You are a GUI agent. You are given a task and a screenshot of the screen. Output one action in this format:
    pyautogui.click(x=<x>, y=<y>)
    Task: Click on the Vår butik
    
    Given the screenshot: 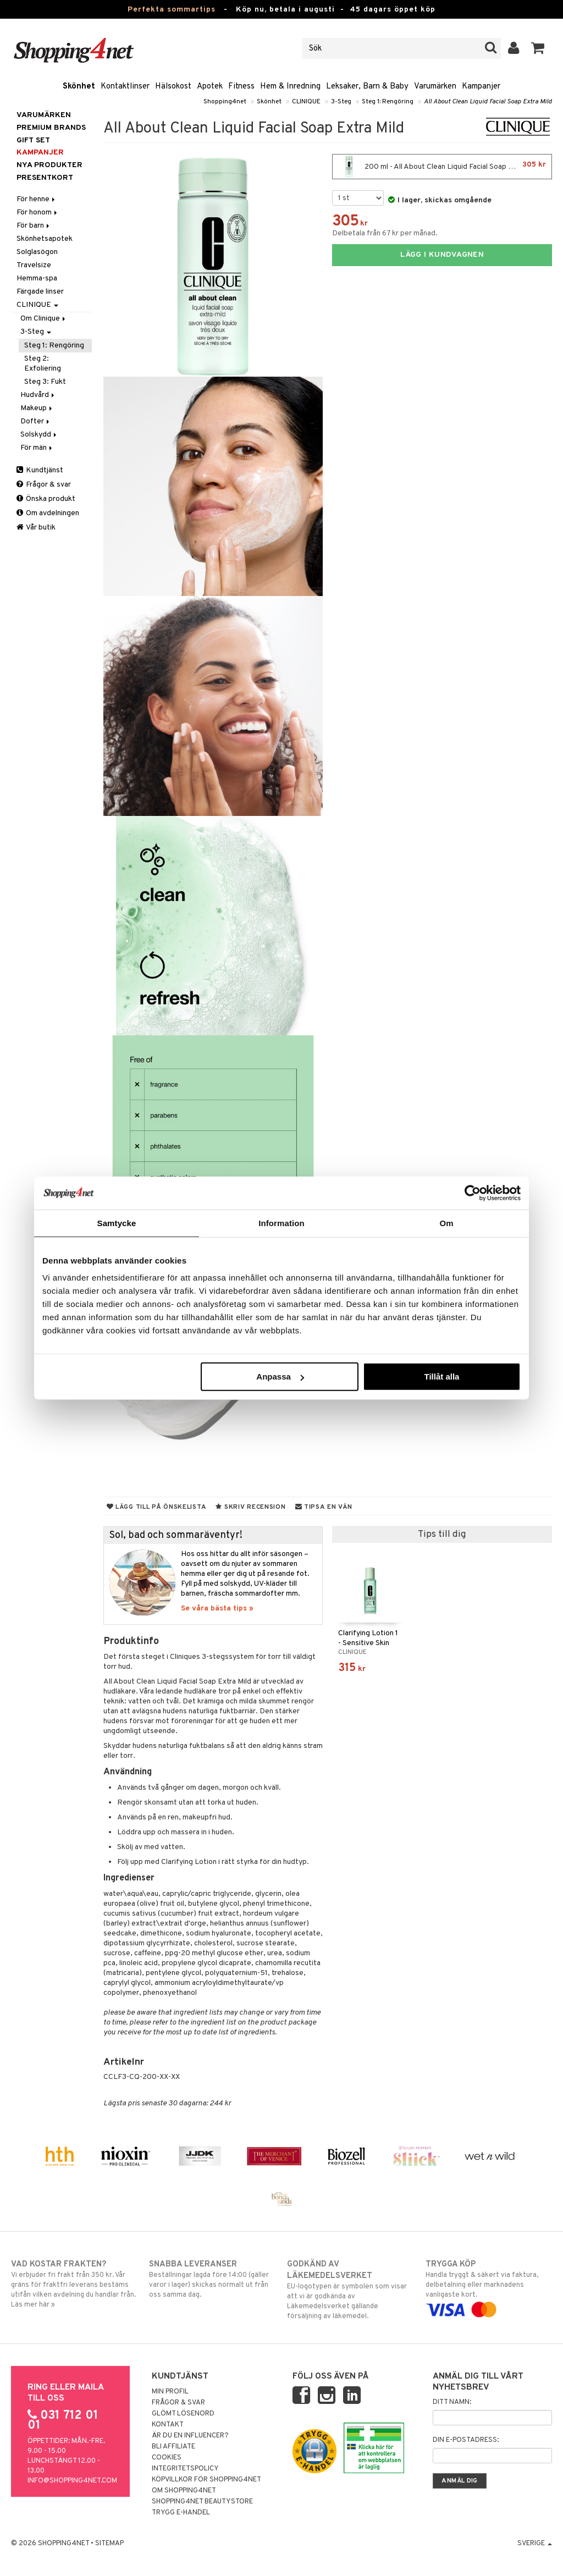 What is the action you would take?
    pyautogui.click(x=36, y=527)
    